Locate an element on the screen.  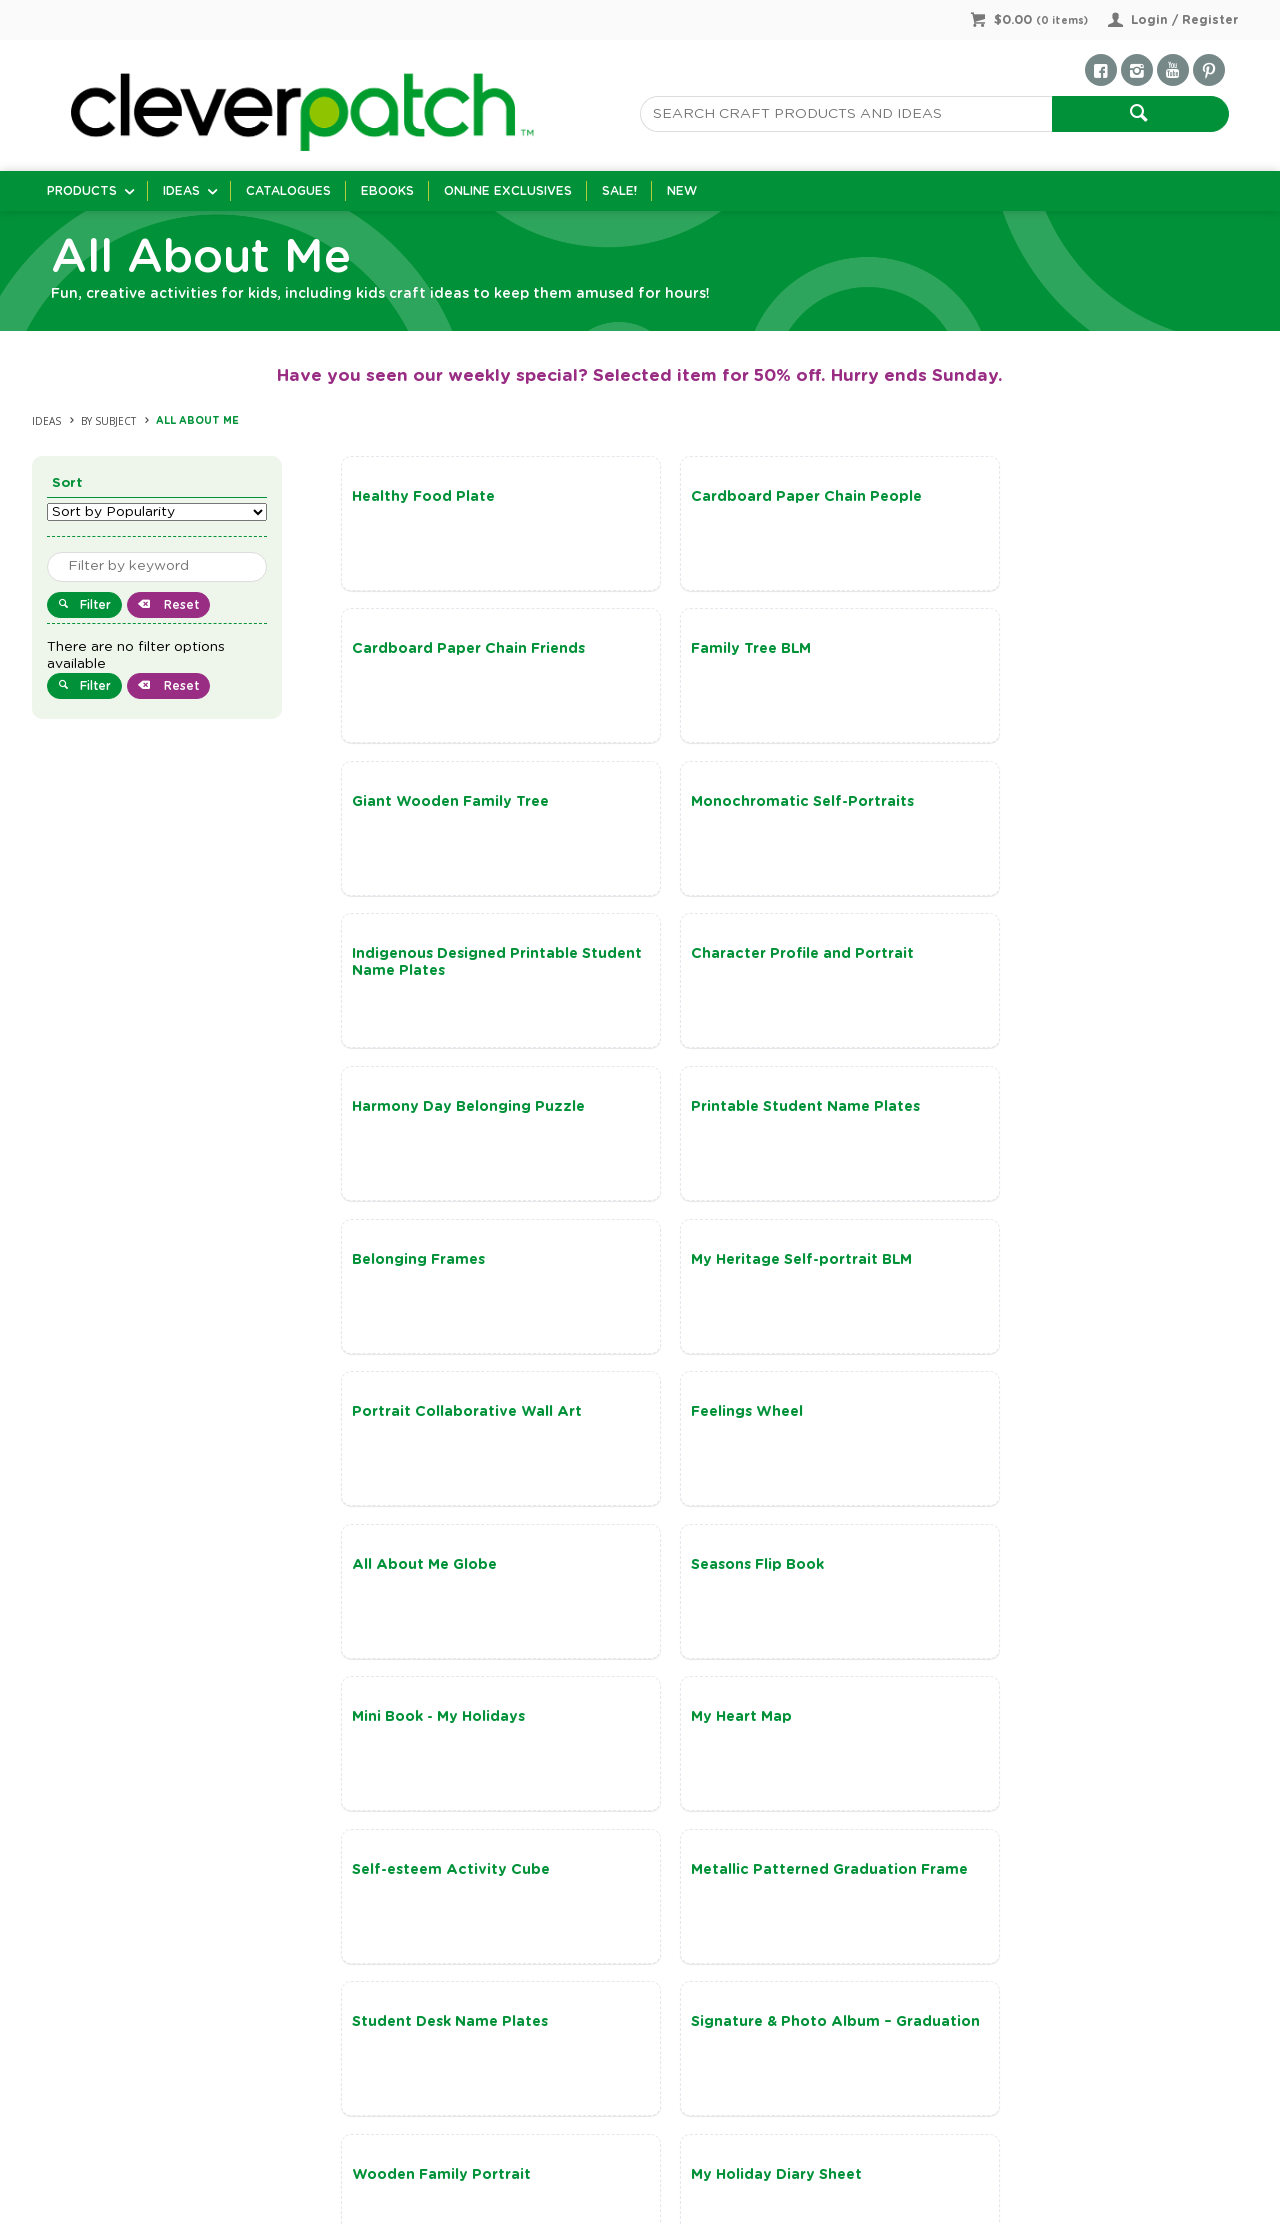
Printable Student Name Plates is located at coordinates (466, 957).